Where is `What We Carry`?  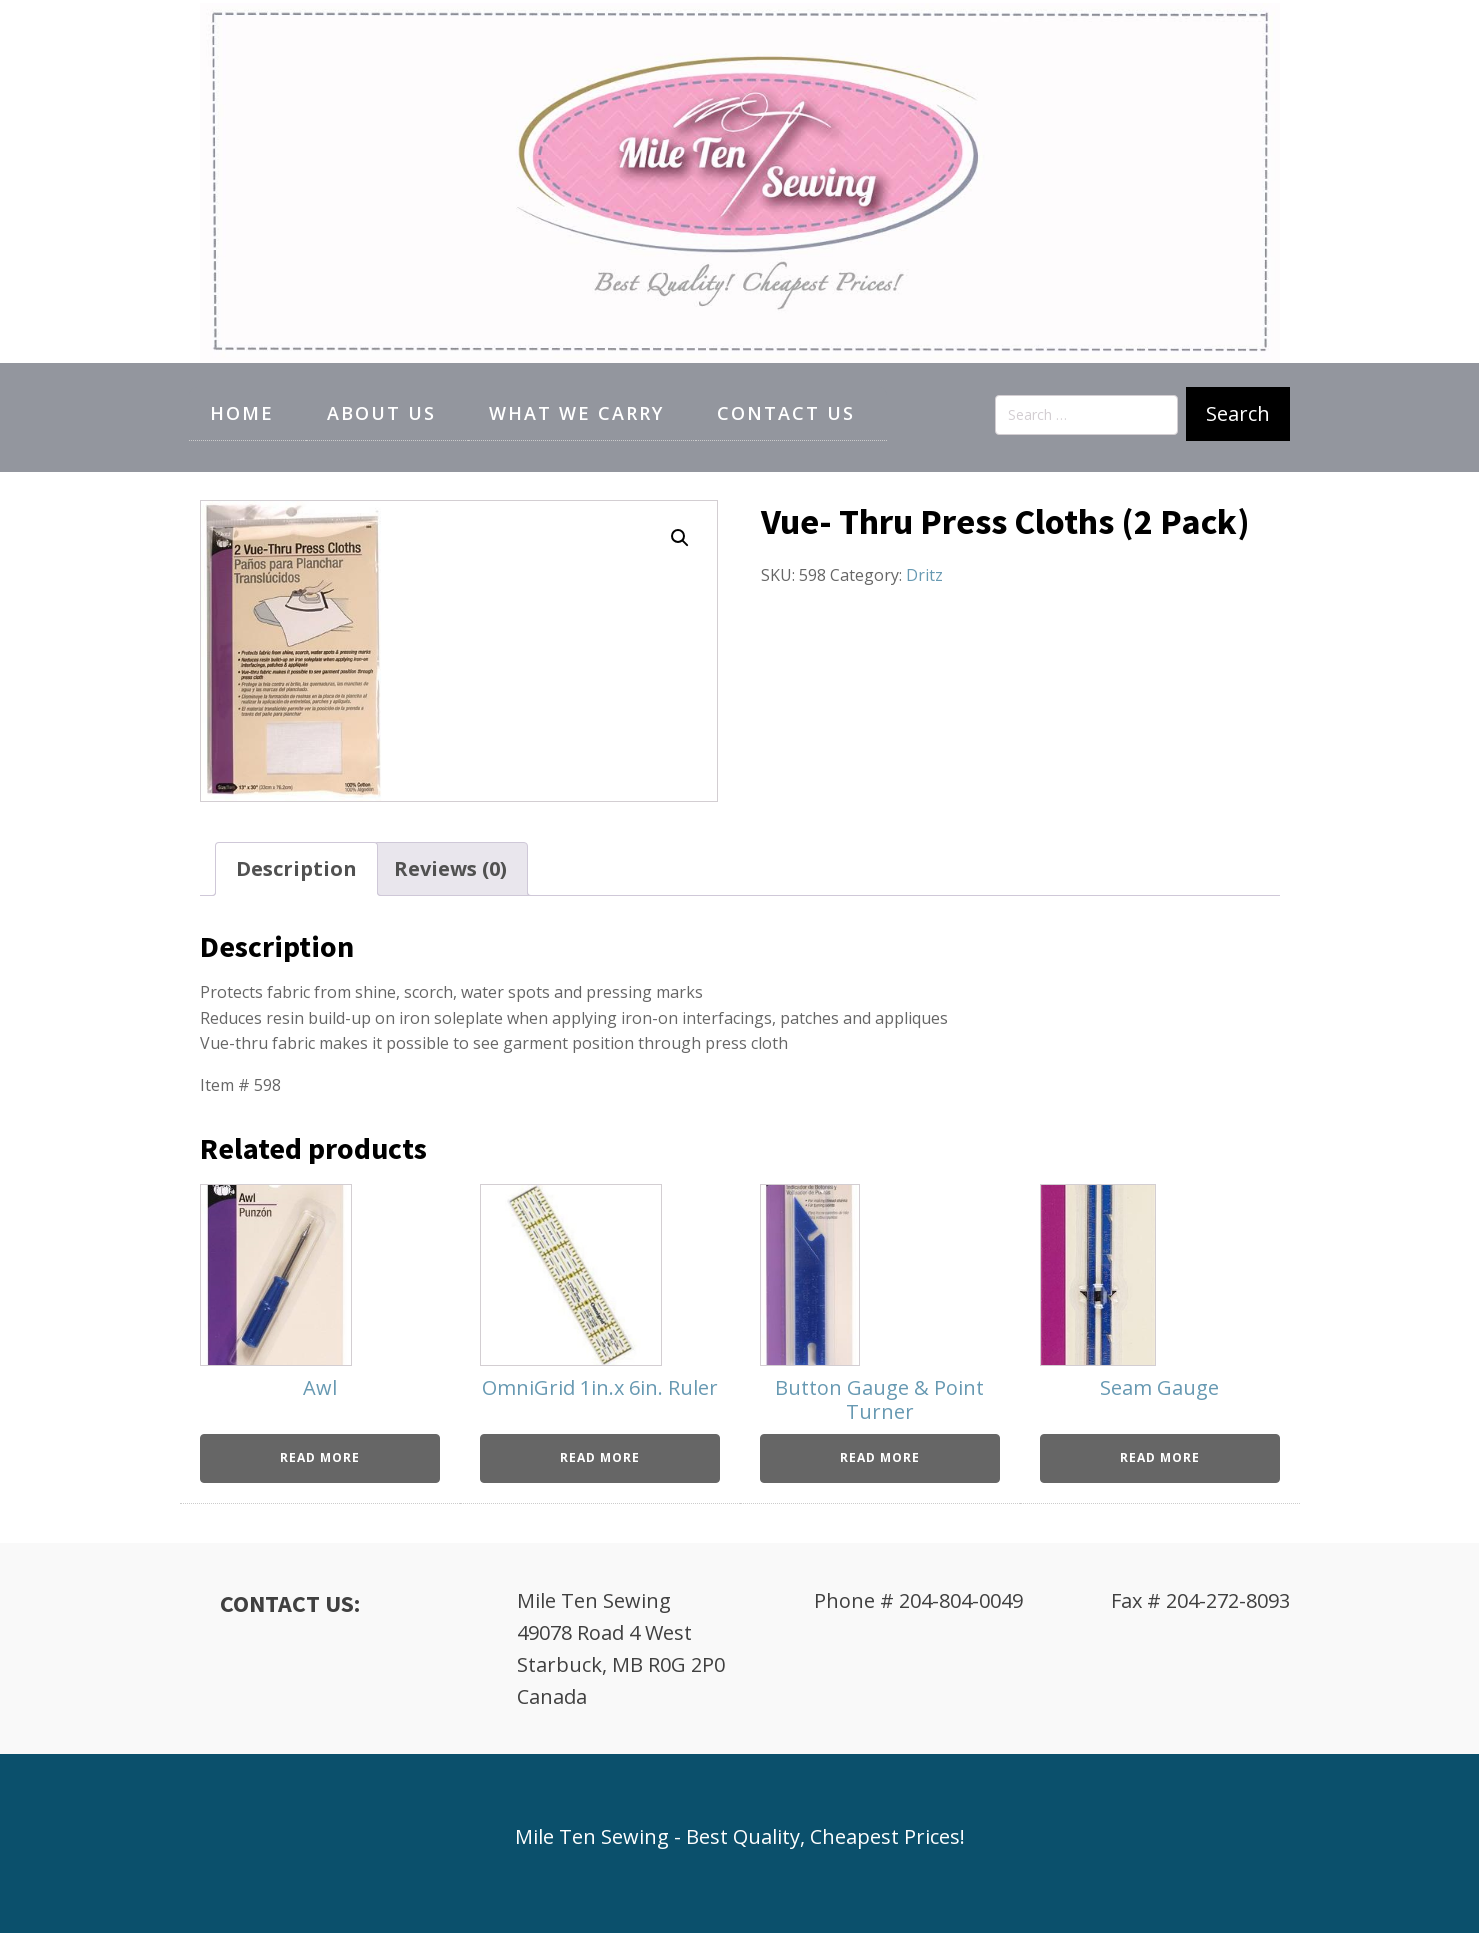 What We Carry is located at coordinates (576, 413).